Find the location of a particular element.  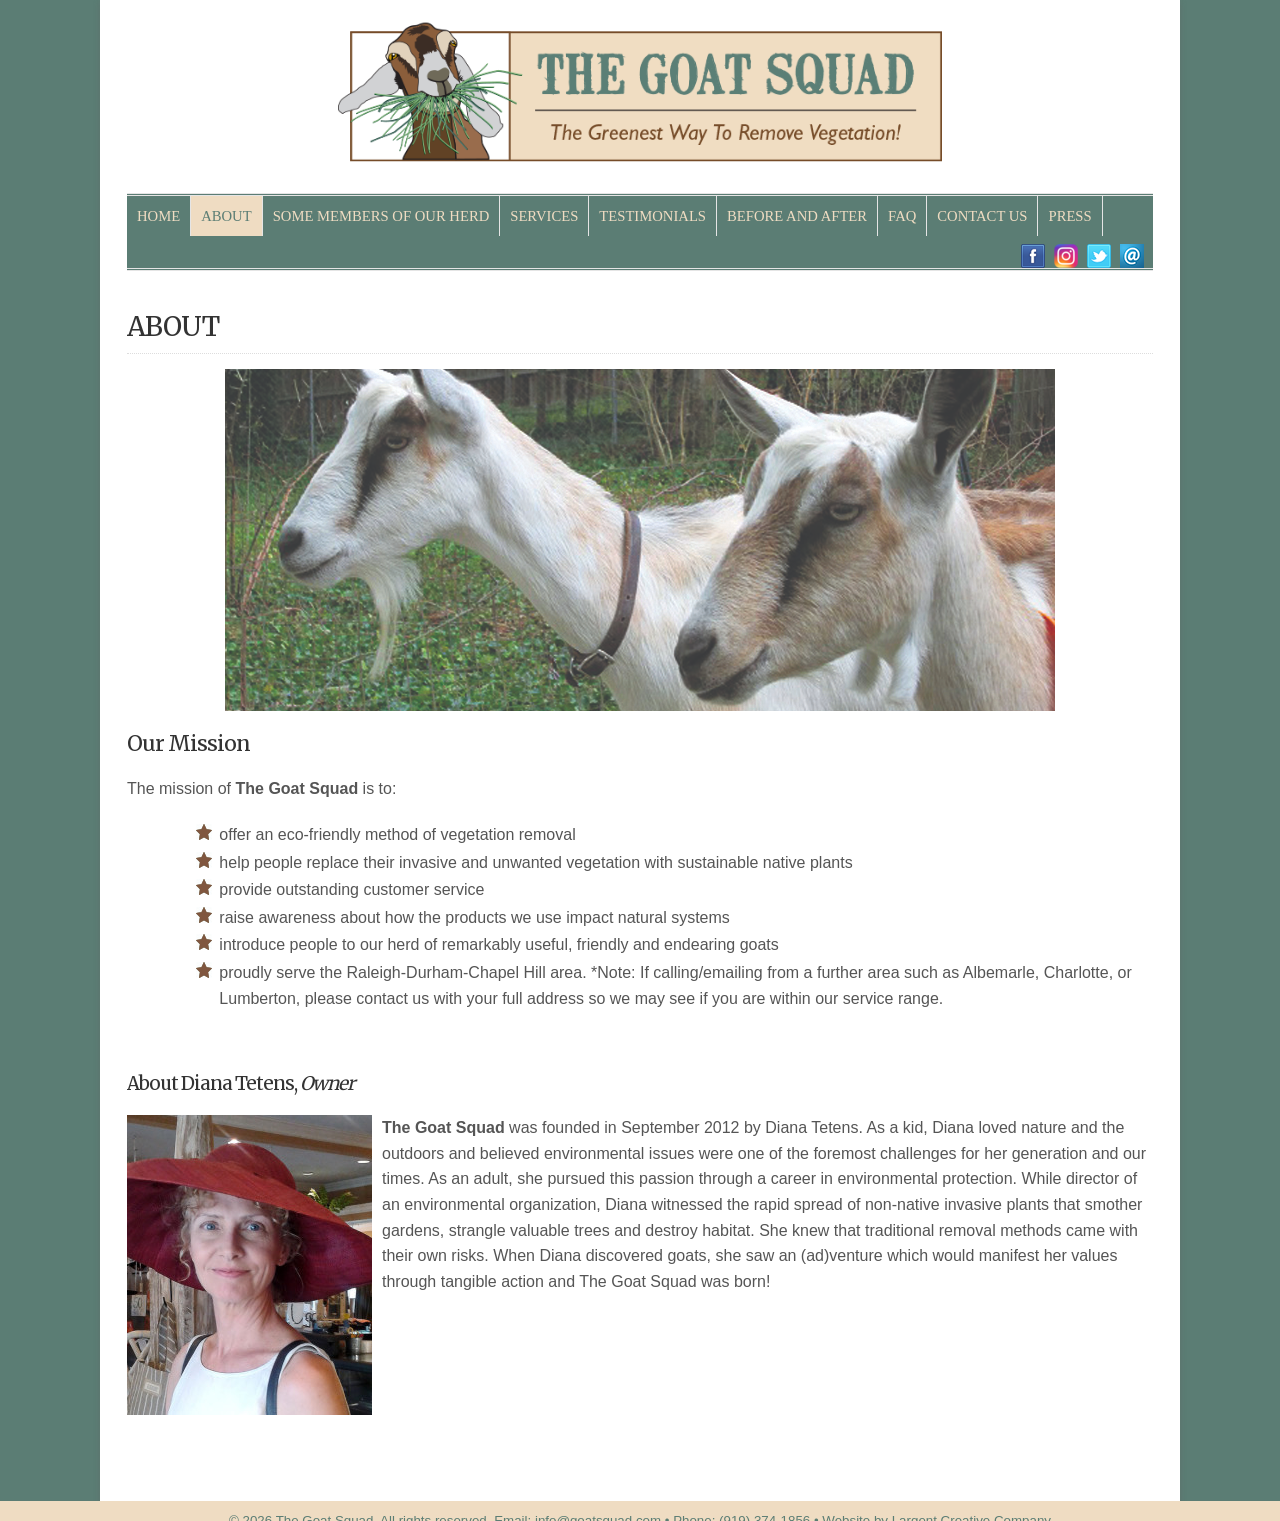

SOME MEMBERS OF OUR HERD is located at coordinates (381, 216).